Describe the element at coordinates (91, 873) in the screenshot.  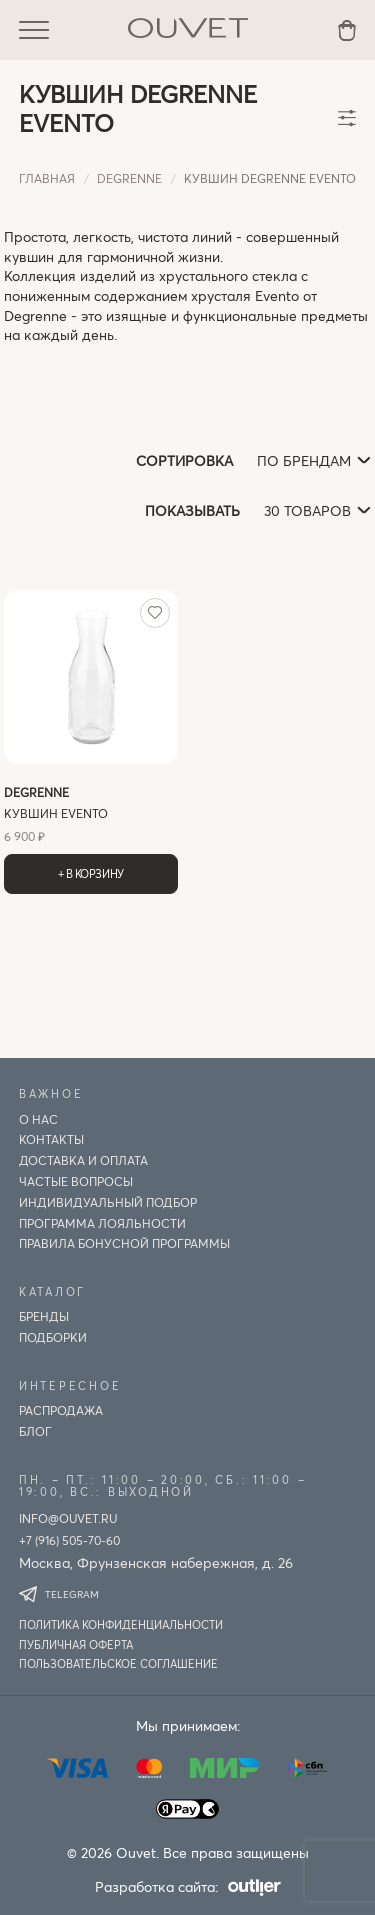
I see `+ В корзину` at that location.